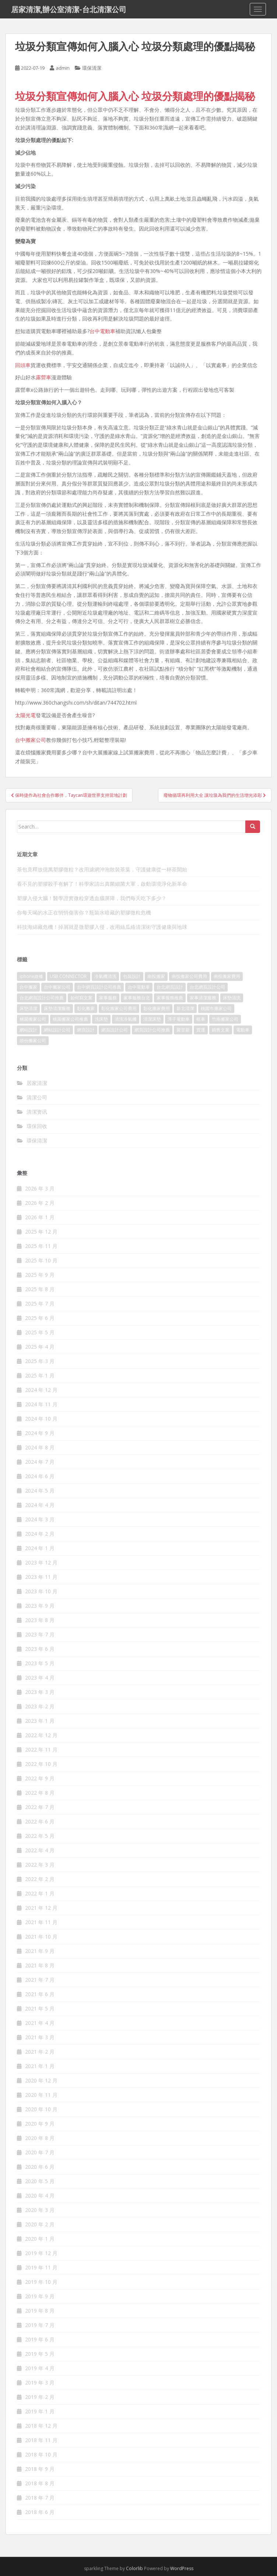 The width and height of the screenshot is (277, 2576). Describe the element at coordinates (40, 1850) in the screenshot. I see `2022 年 4 月` at that location.